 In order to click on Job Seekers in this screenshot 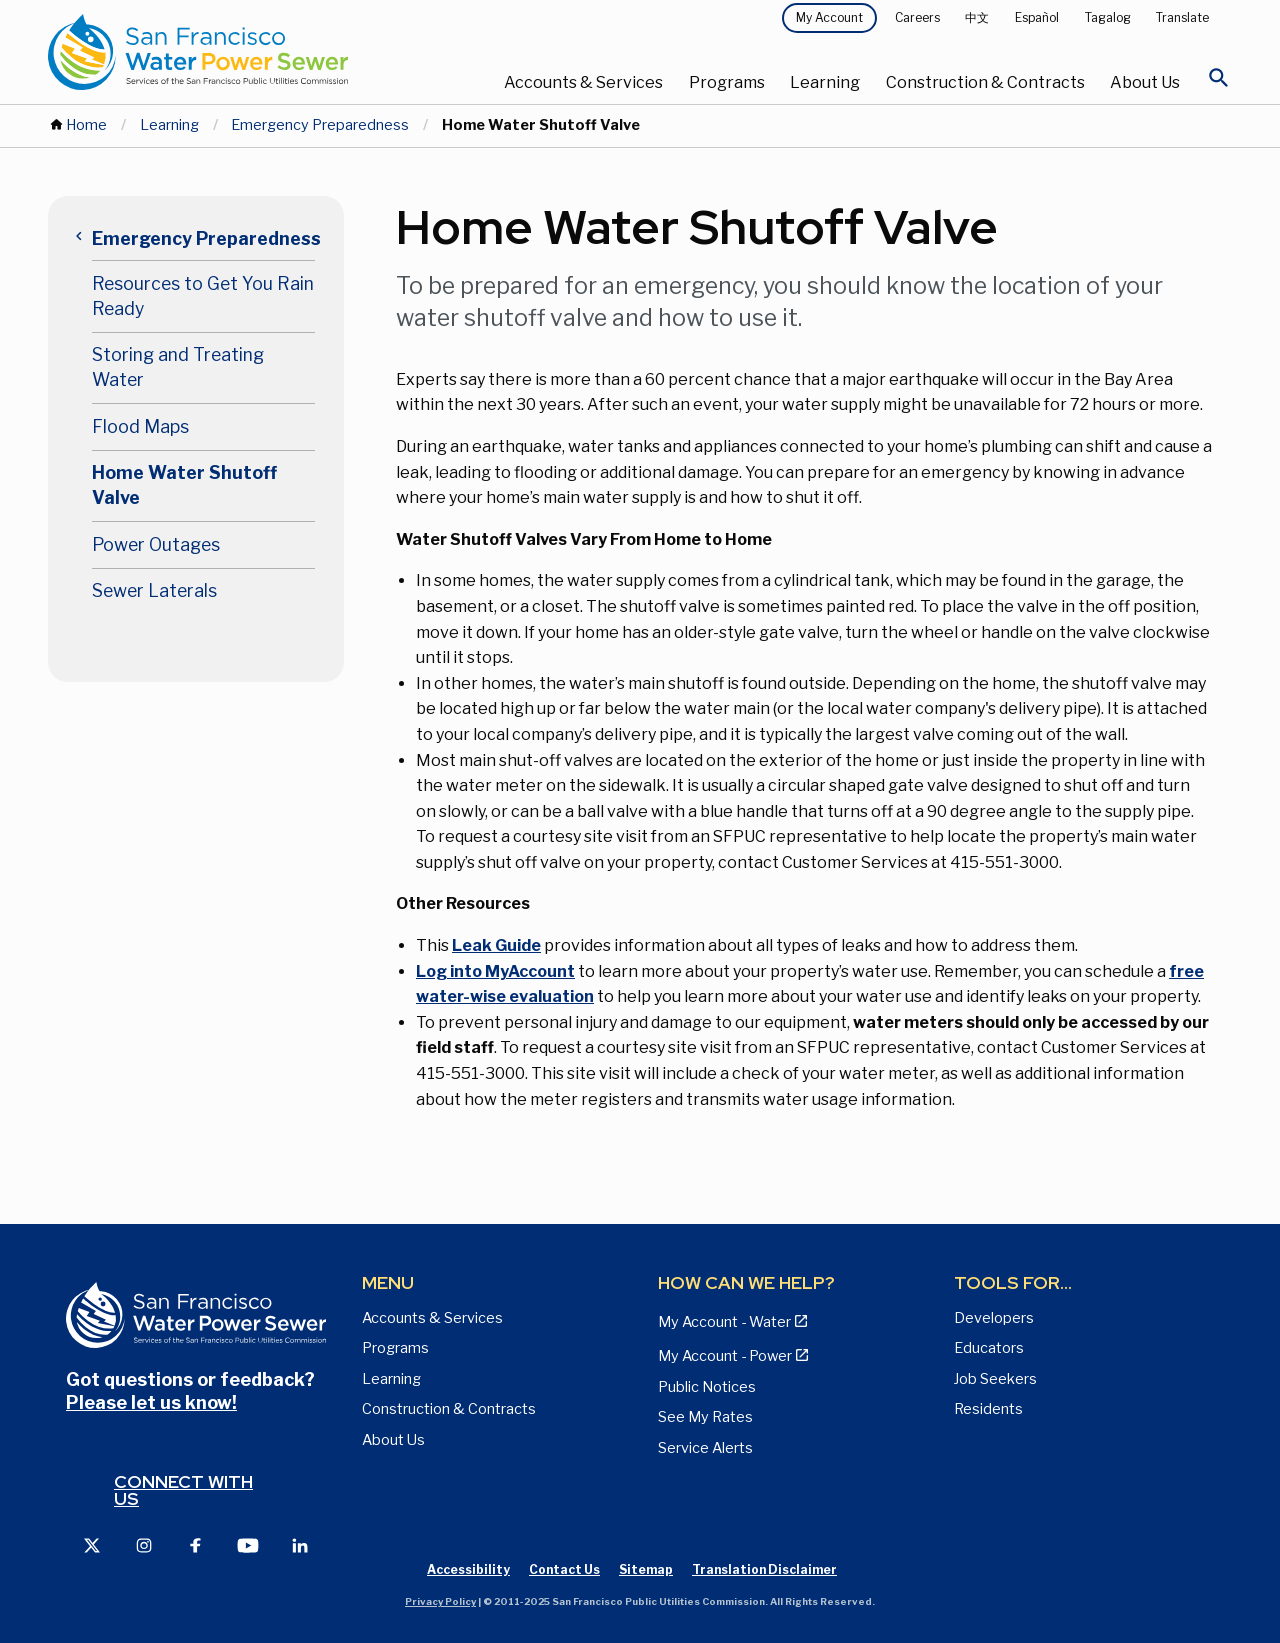, I will do `click(995, 1379)`.